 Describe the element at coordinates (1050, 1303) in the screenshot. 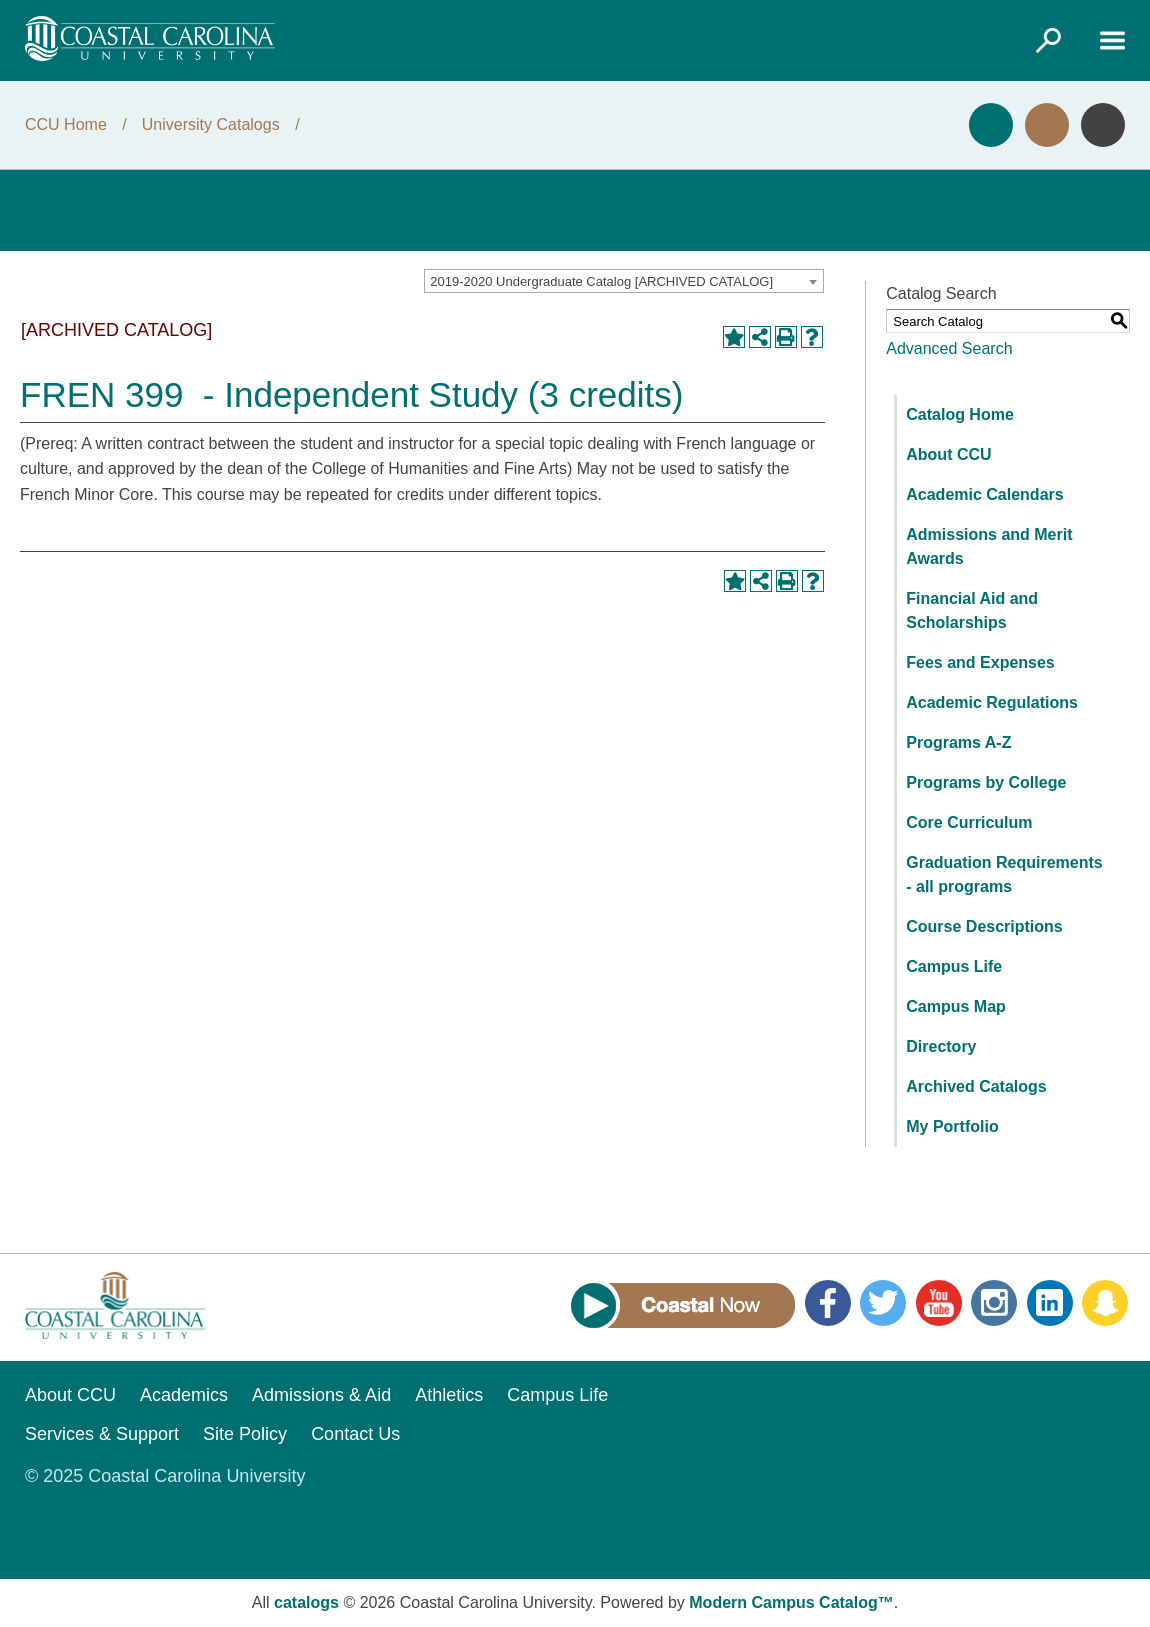

I see `LinkedIn` at that location.